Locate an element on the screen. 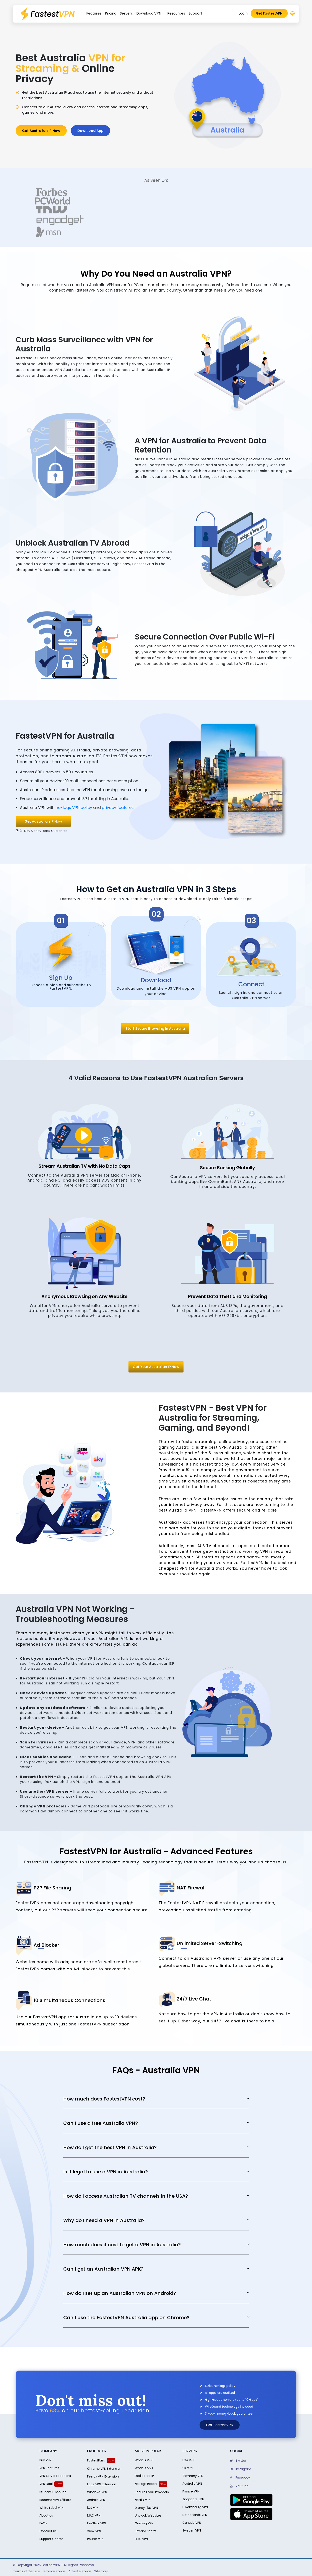  Xbox VPN is located at coordinates (94, 2531).